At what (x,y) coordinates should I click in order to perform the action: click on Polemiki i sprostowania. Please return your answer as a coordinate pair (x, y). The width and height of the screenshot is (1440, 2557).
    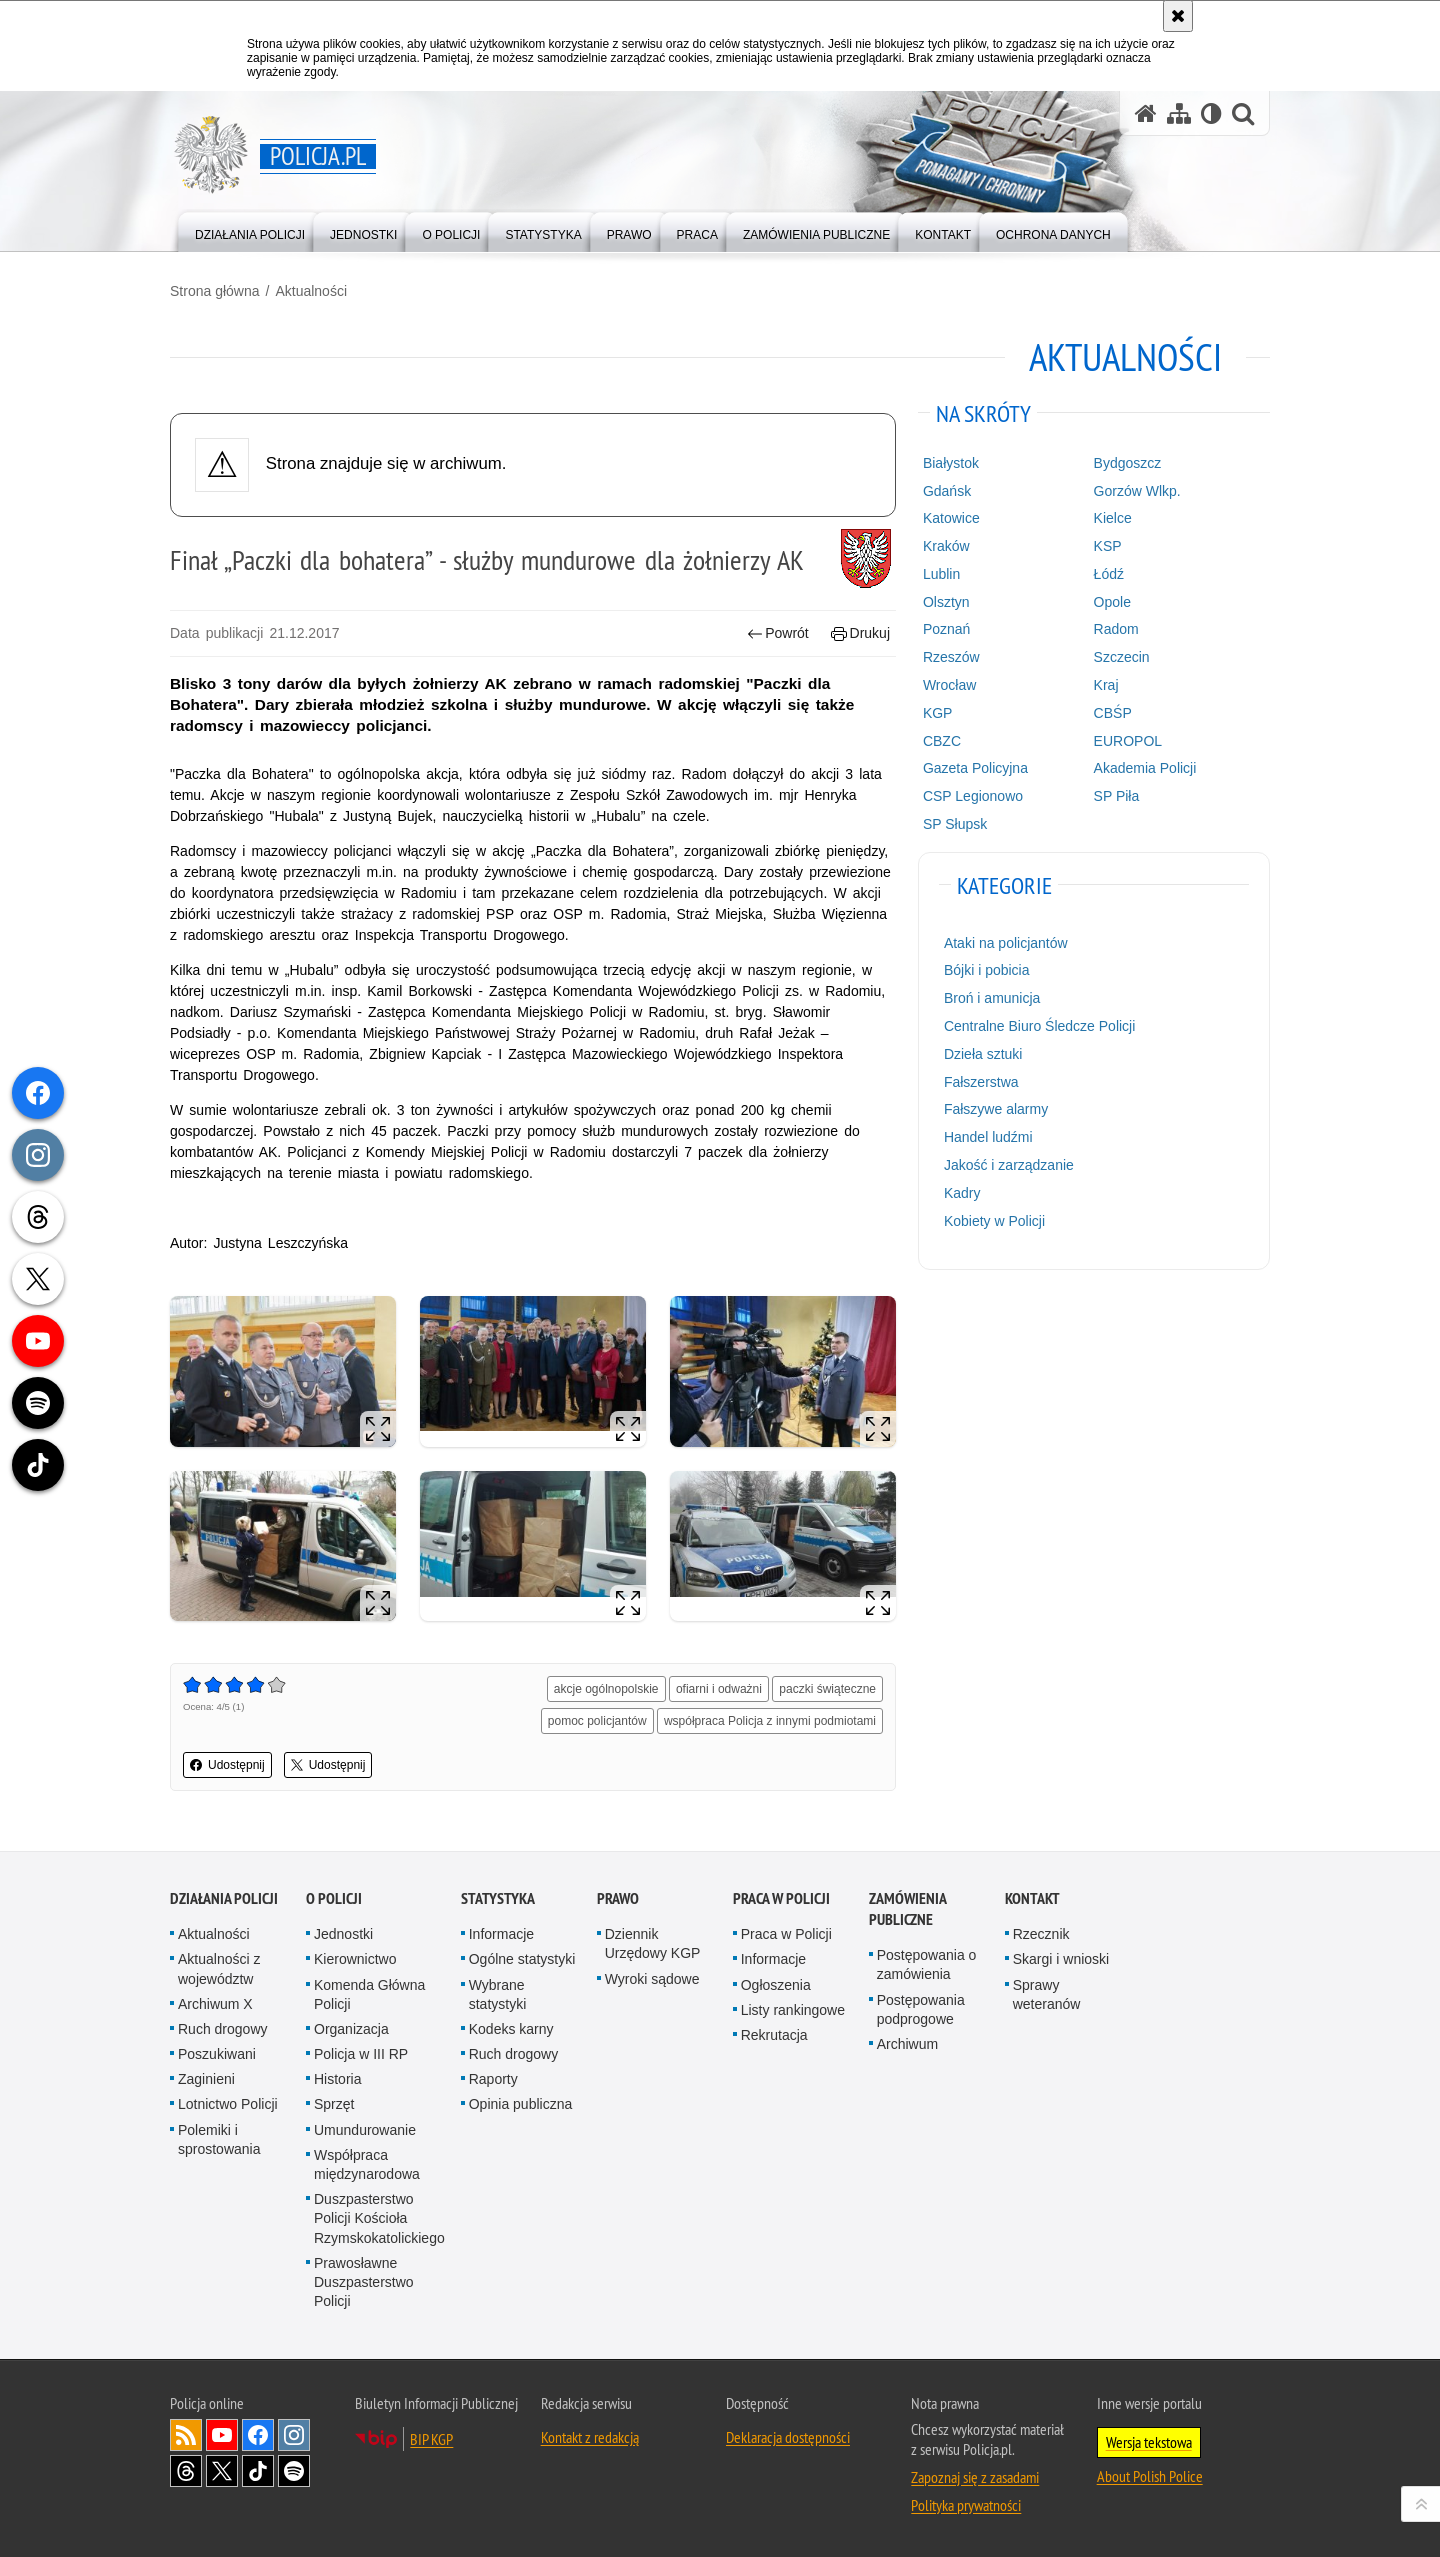
    Looking at the image, I should click on (219, 2139).